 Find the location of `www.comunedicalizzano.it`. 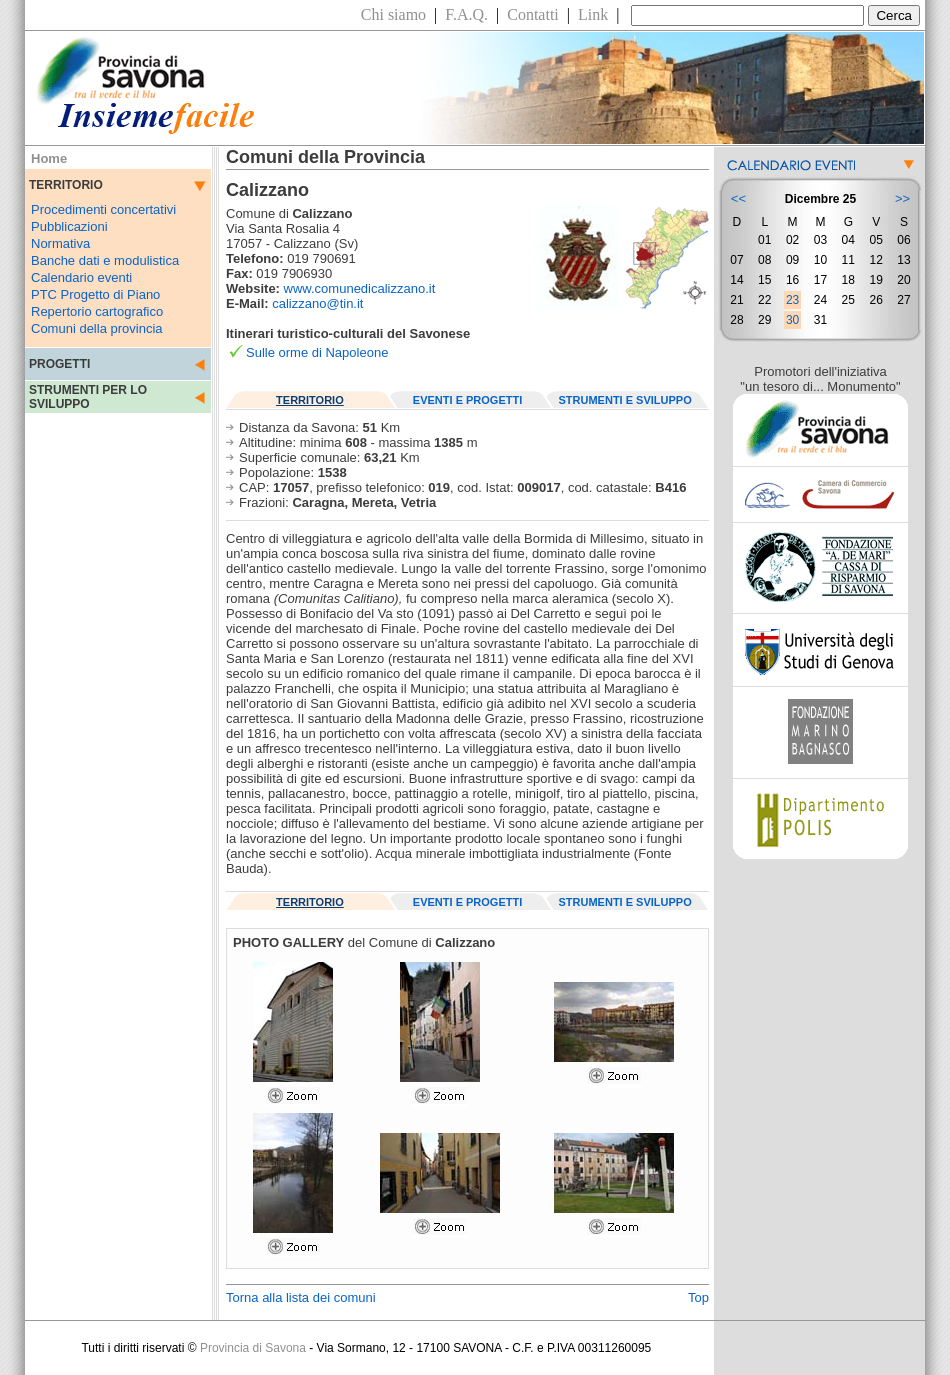

www.comunedicalizzano.it is located at coordinates (360, 288).